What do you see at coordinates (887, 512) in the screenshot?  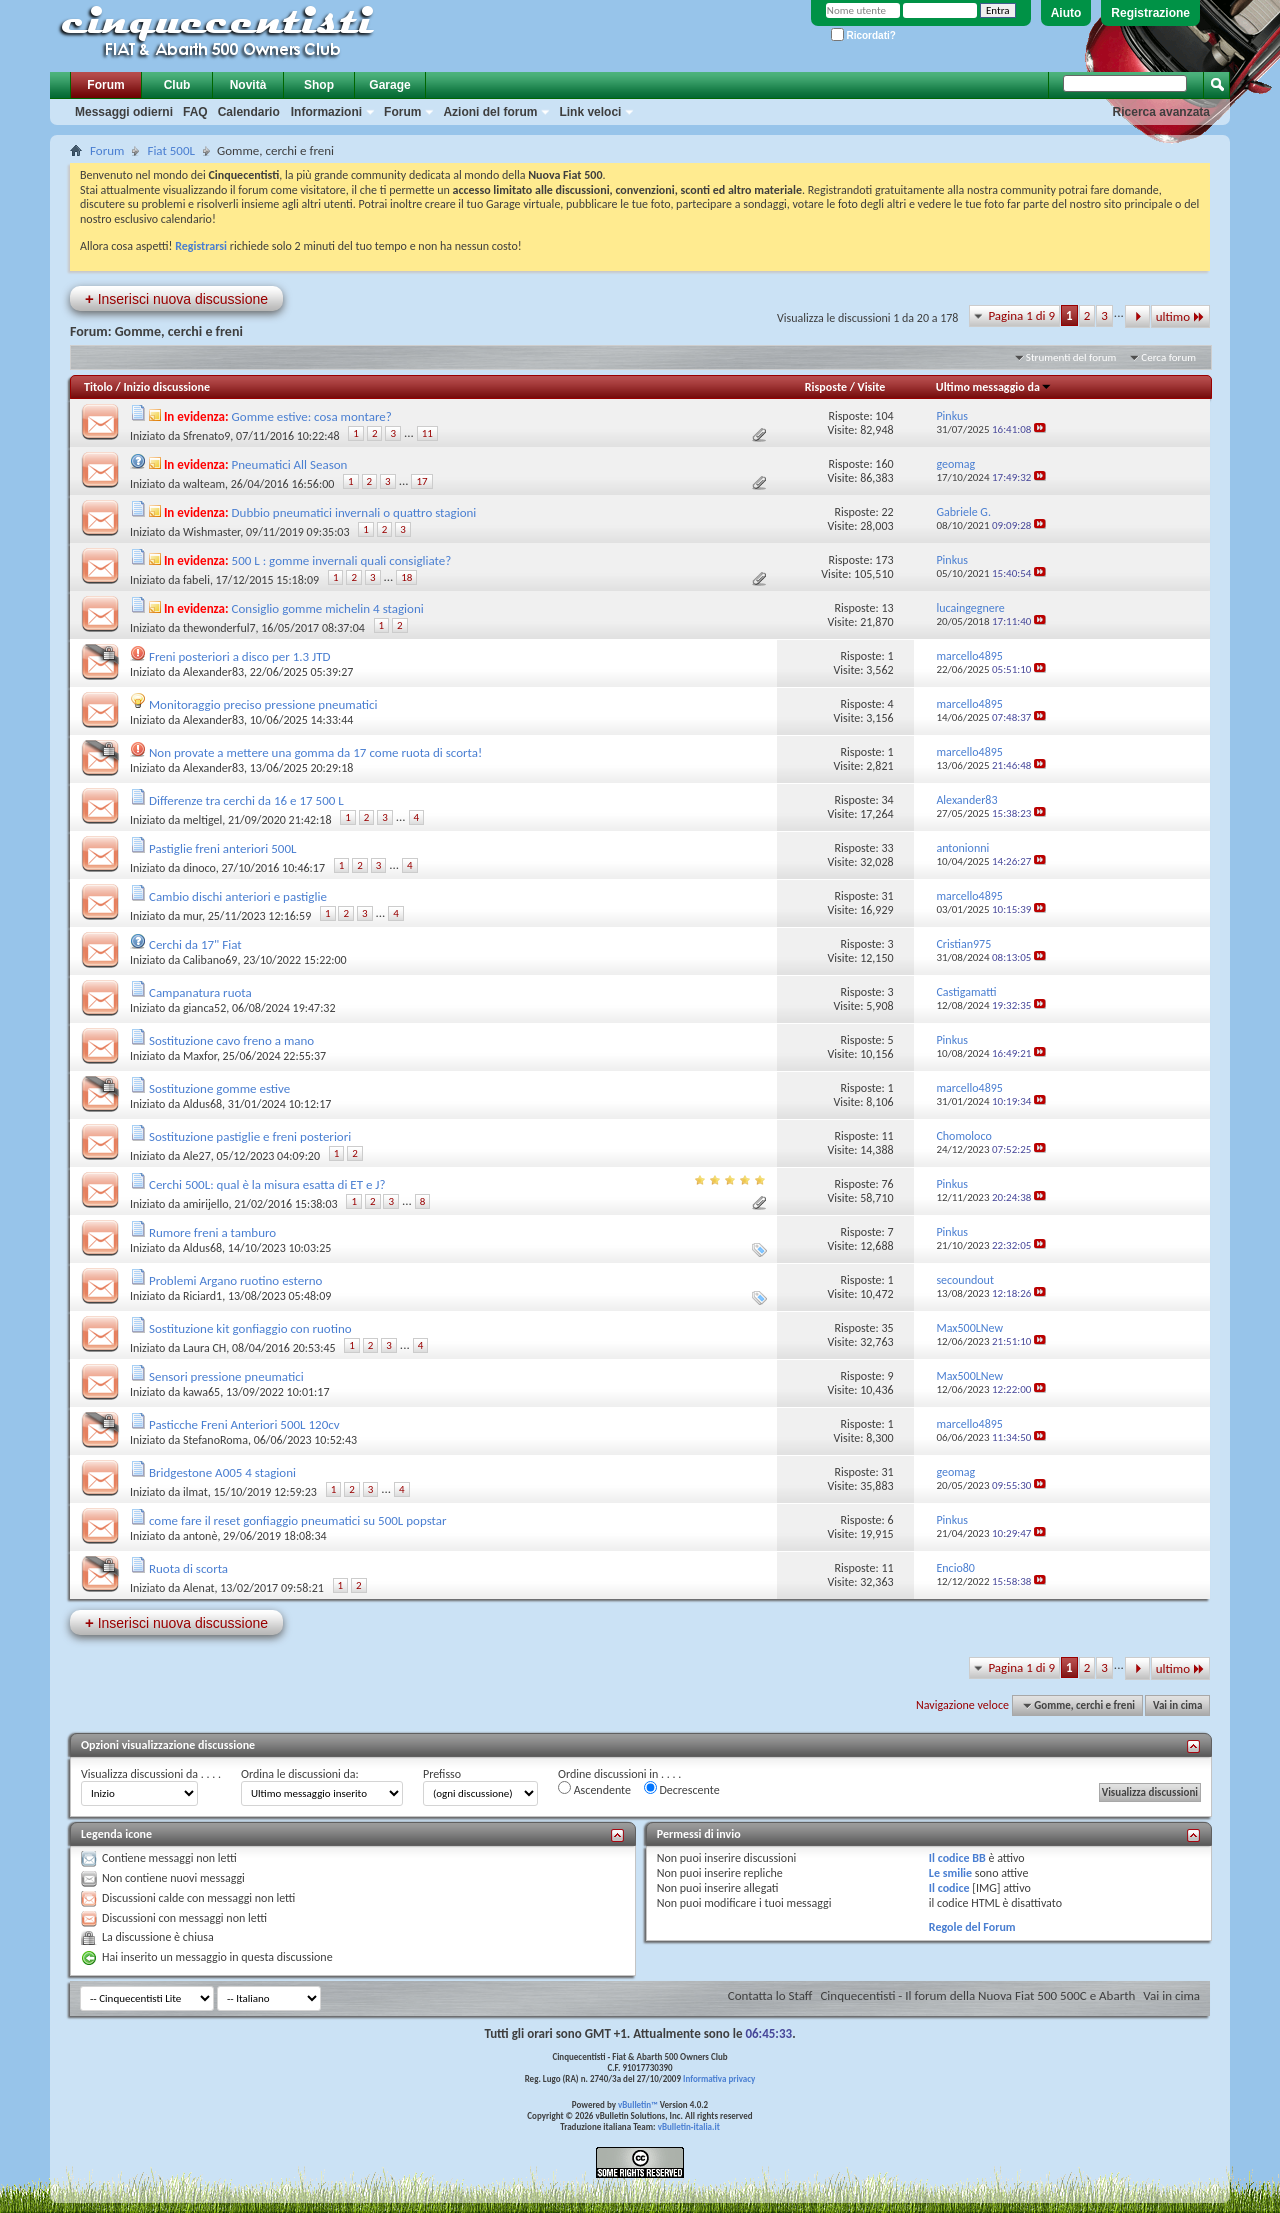 I see `22` at bounding box center [887, 512].